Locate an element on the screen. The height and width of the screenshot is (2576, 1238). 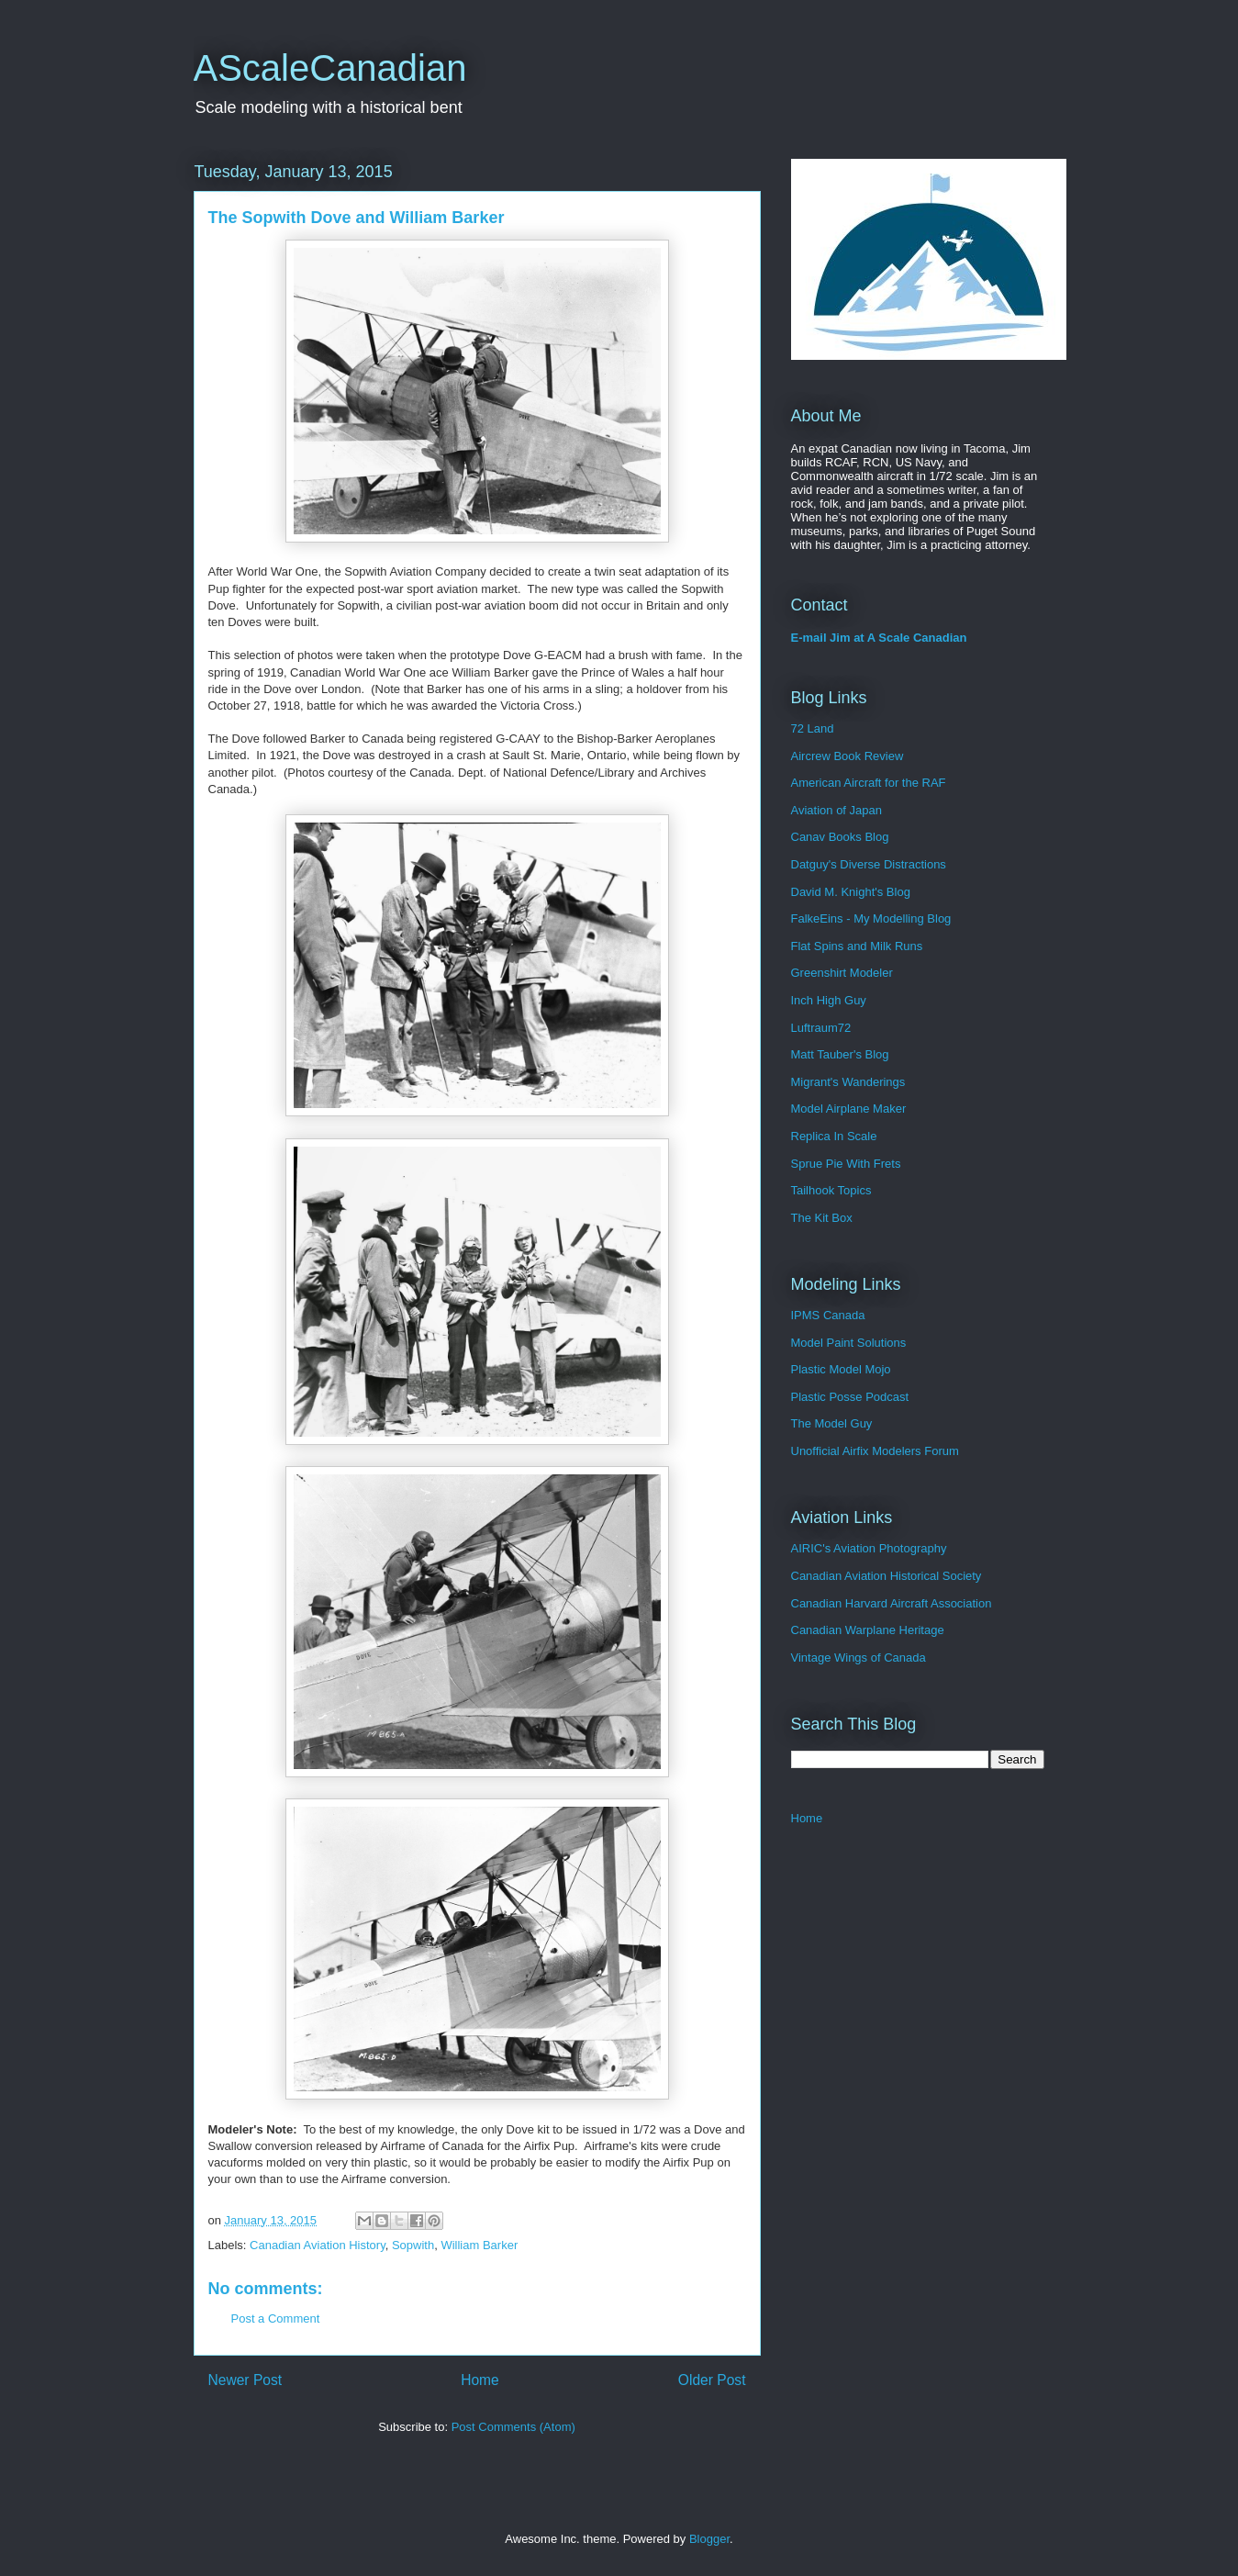
Tailhook Topics is located at coordinates (831, 1190).